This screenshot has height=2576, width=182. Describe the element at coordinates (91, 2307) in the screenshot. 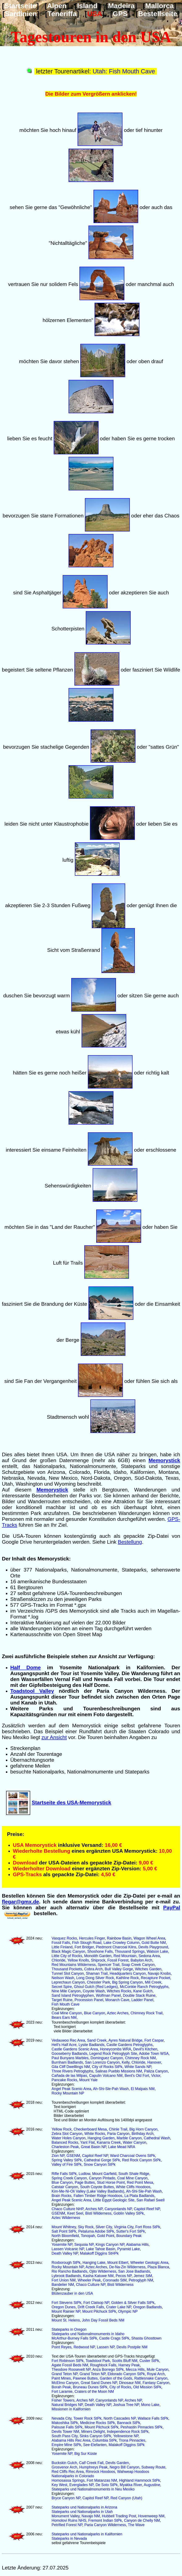

I see `Drift Creek Falls` at that location.